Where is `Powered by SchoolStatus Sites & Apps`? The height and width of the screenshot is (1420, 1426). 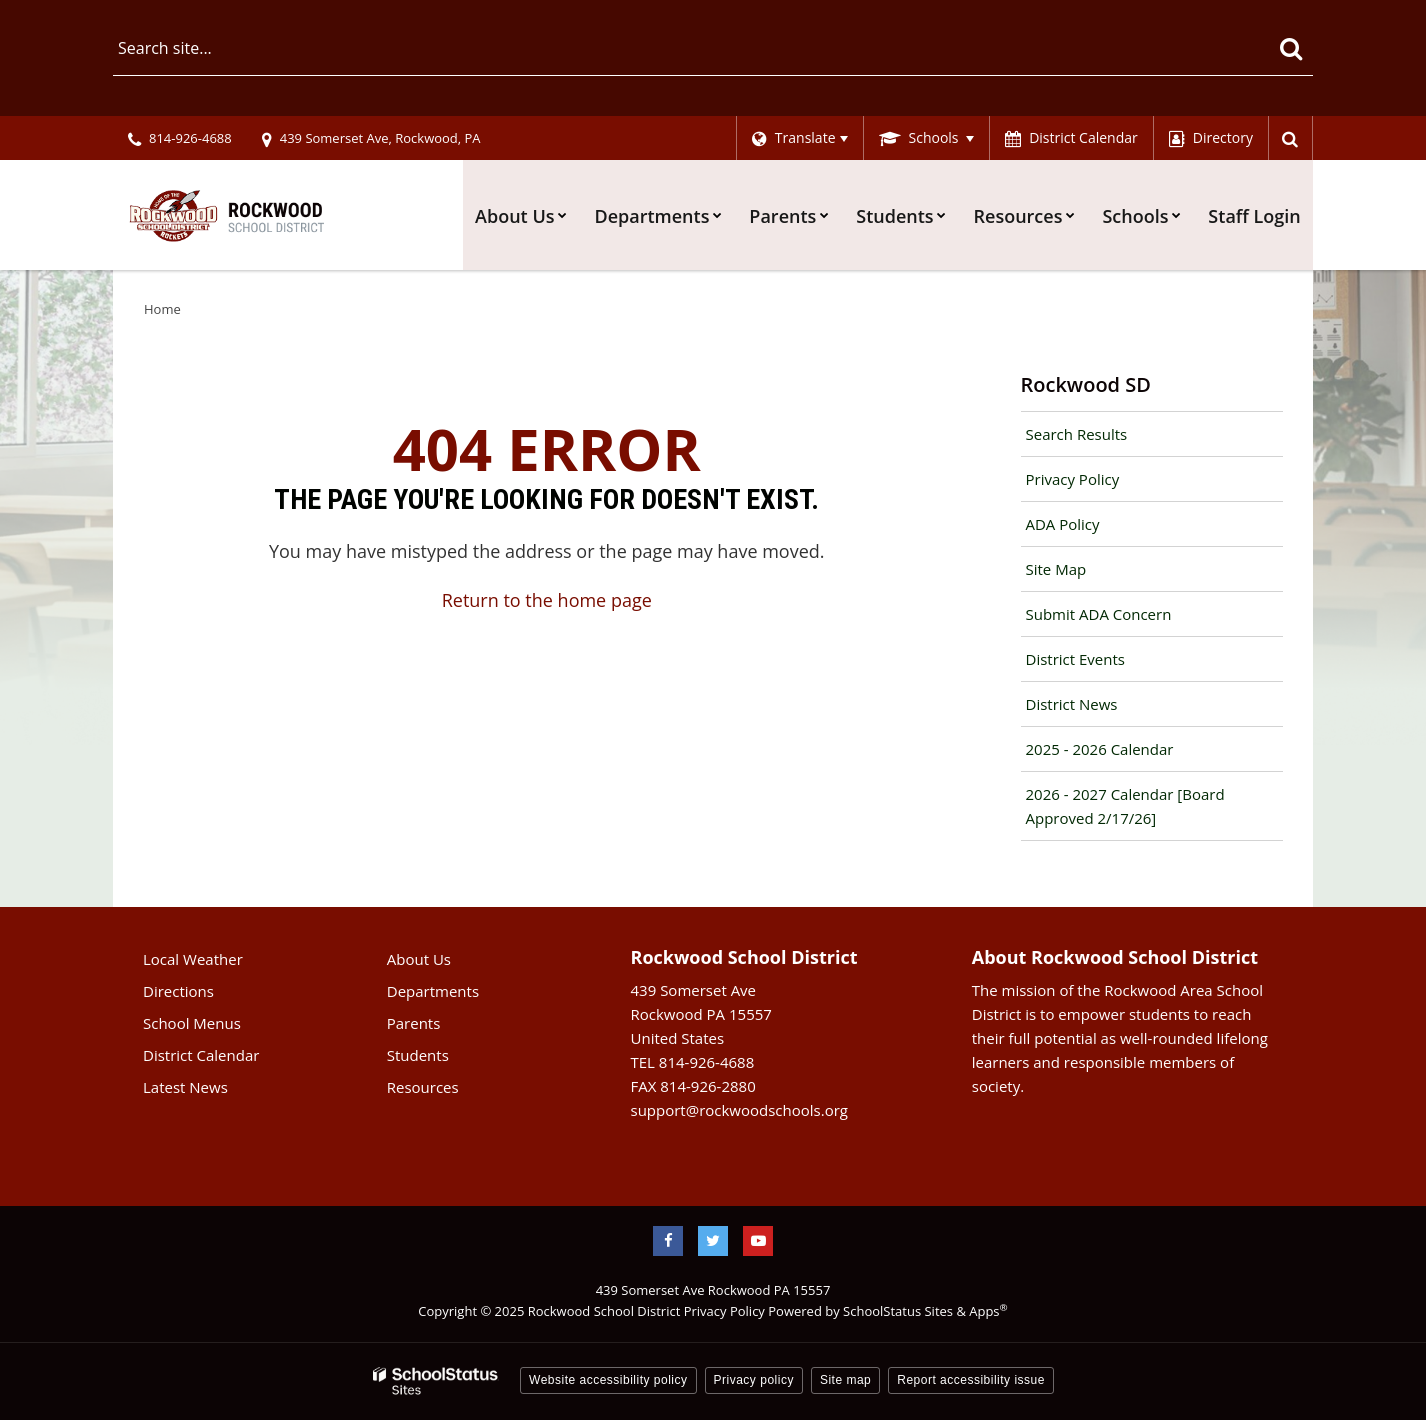 Powered by SchoolStatus Sites & Apps is located at coordinates (887, 1311).